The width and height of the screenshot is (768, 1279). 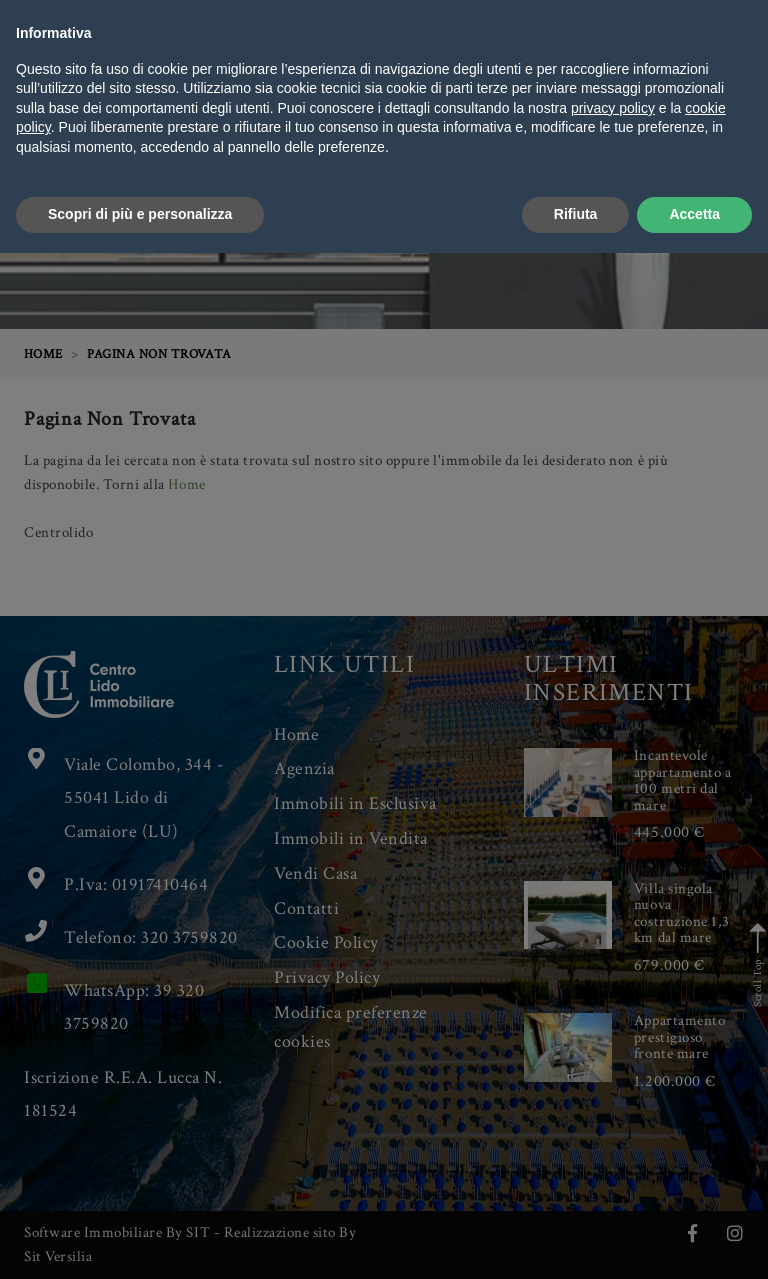 What do you see at coordinates (576, 1240) in the screenshot?
I see `Rifiuta [button]` at bounding box center [576, 1240].